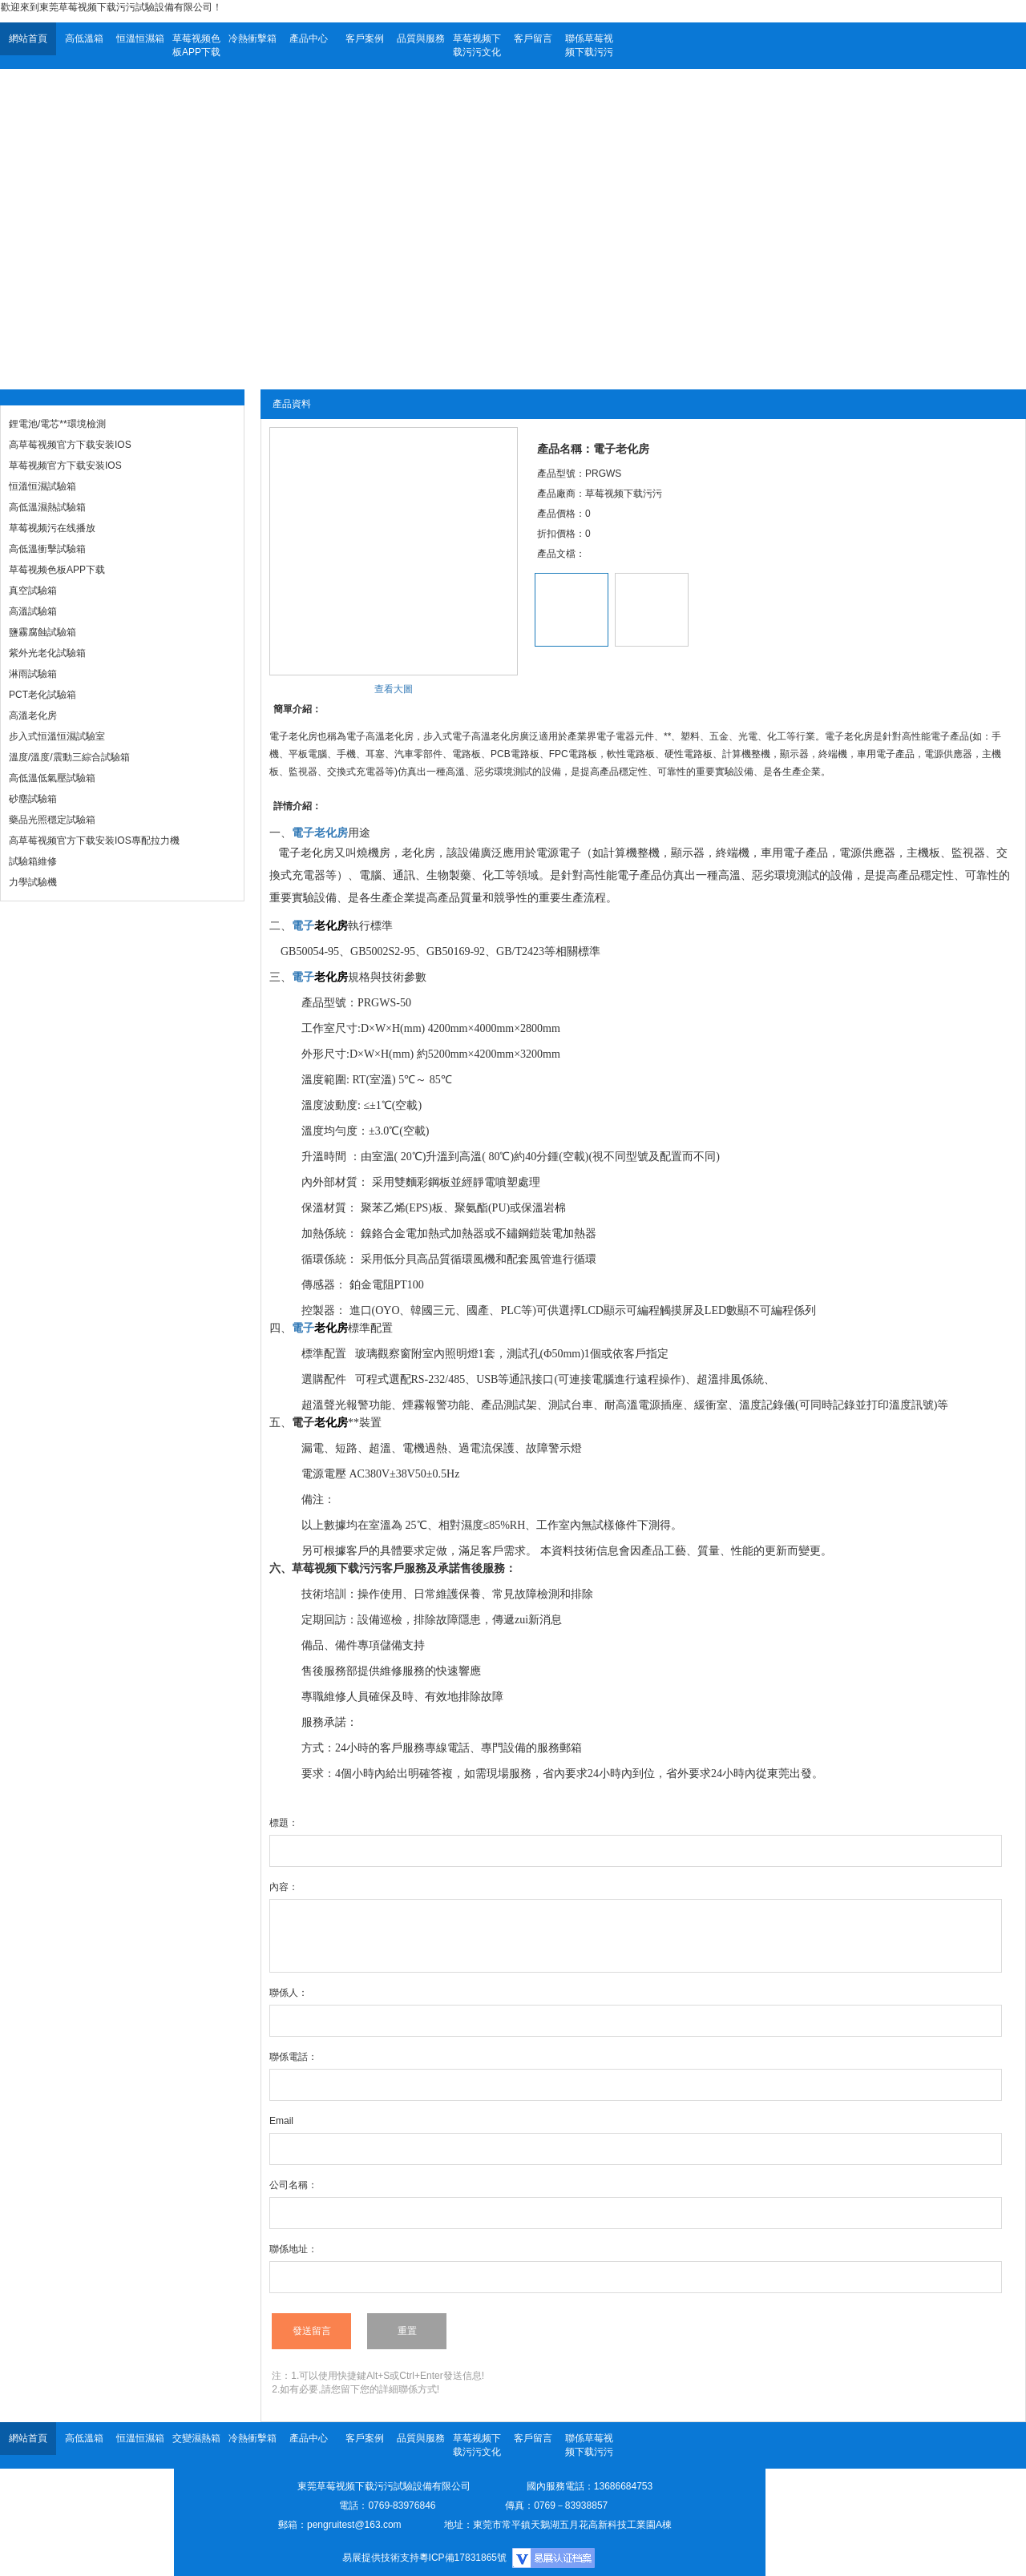 This screenshot has height=2576, width=1026. I want to click on 高低溫箱, so click(84, 38).